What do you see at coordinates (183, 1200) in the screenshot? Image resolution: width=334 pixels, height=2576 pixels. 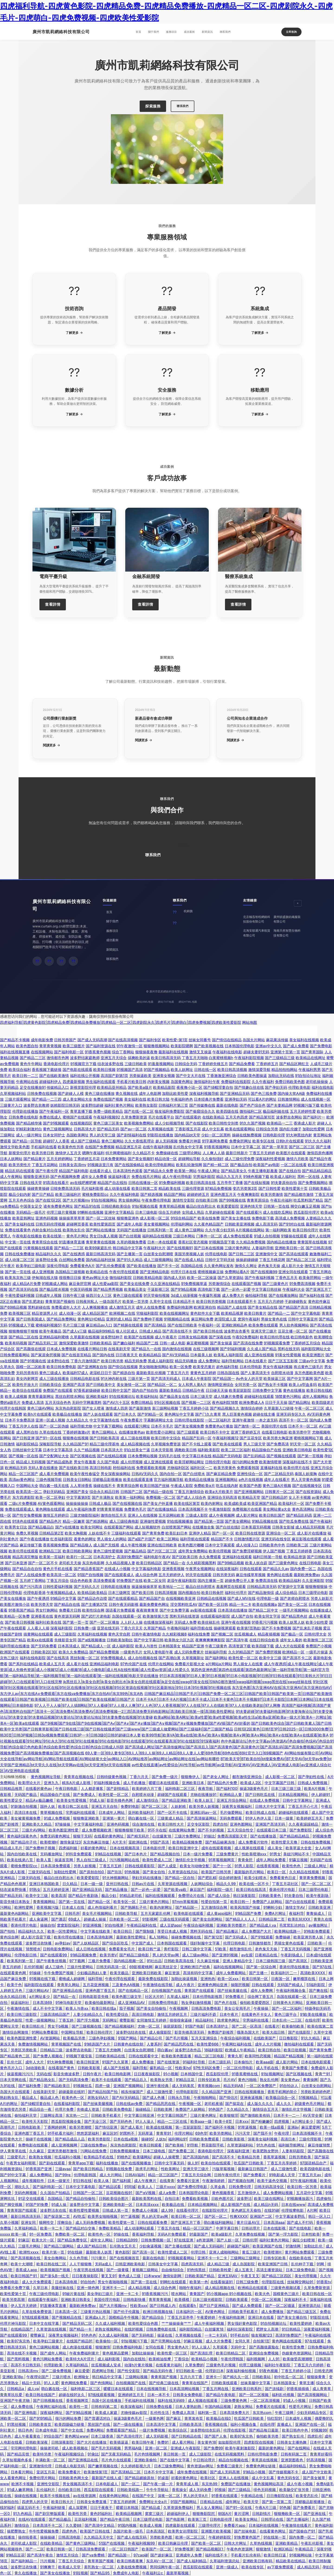 I see `激情性交影院` at bounding box center [183, 1200].